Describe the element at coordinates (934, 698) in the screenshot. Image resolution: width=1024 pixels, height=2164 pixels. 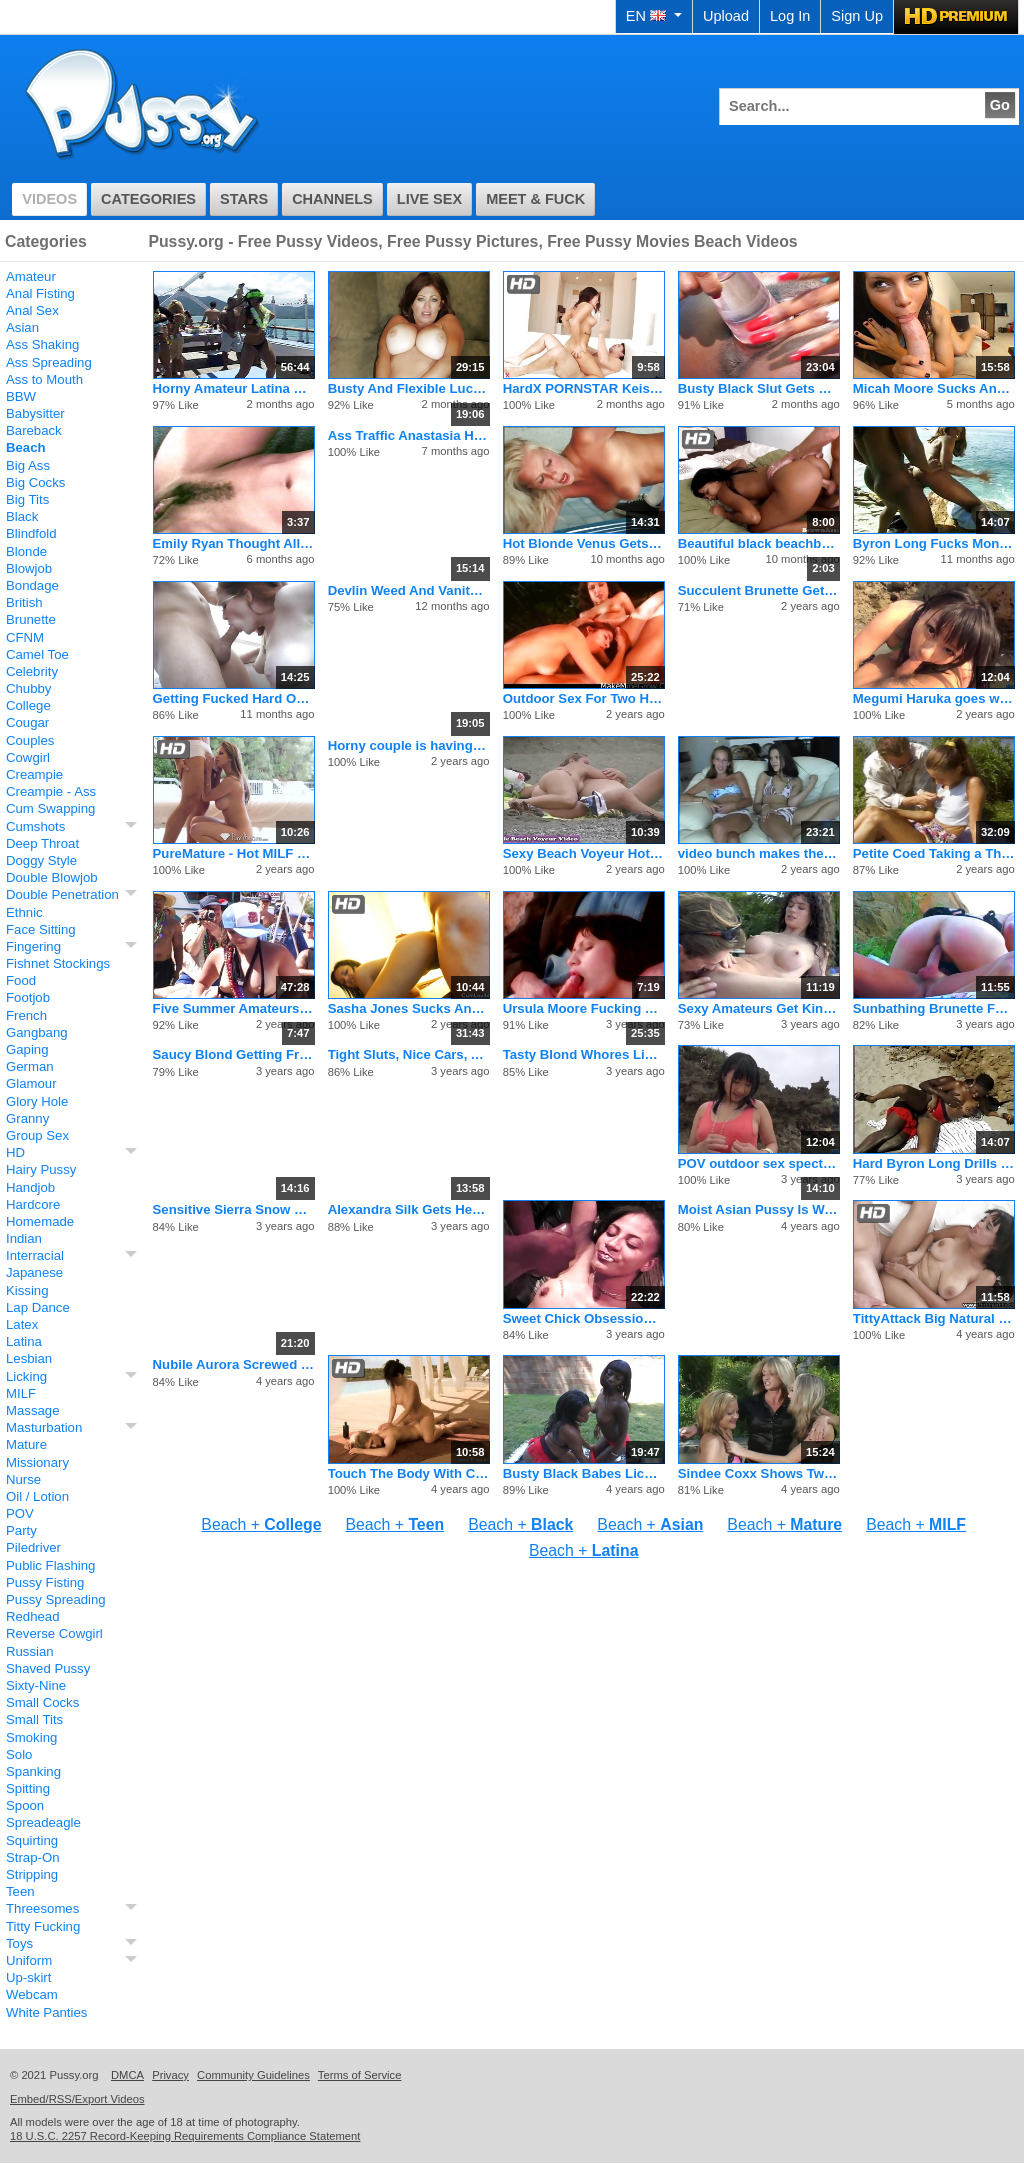
I see `Megumi Haruka goes wild on cock in outdoor show` at that location.